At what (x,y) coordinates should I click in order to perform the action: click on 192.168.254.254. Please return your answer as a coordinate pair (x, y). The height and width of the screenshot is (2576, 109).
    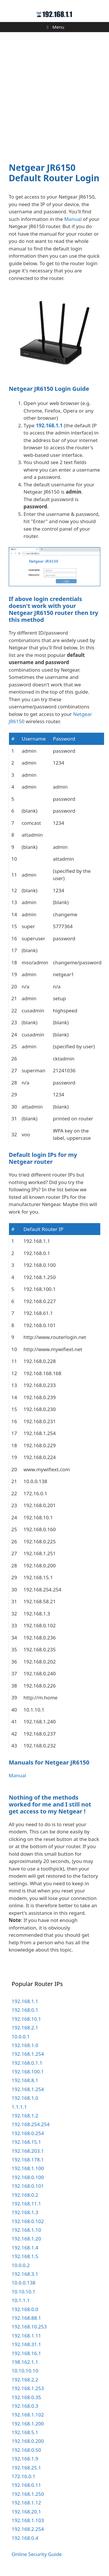
    Looking at the image, I should click on (30, 2124).